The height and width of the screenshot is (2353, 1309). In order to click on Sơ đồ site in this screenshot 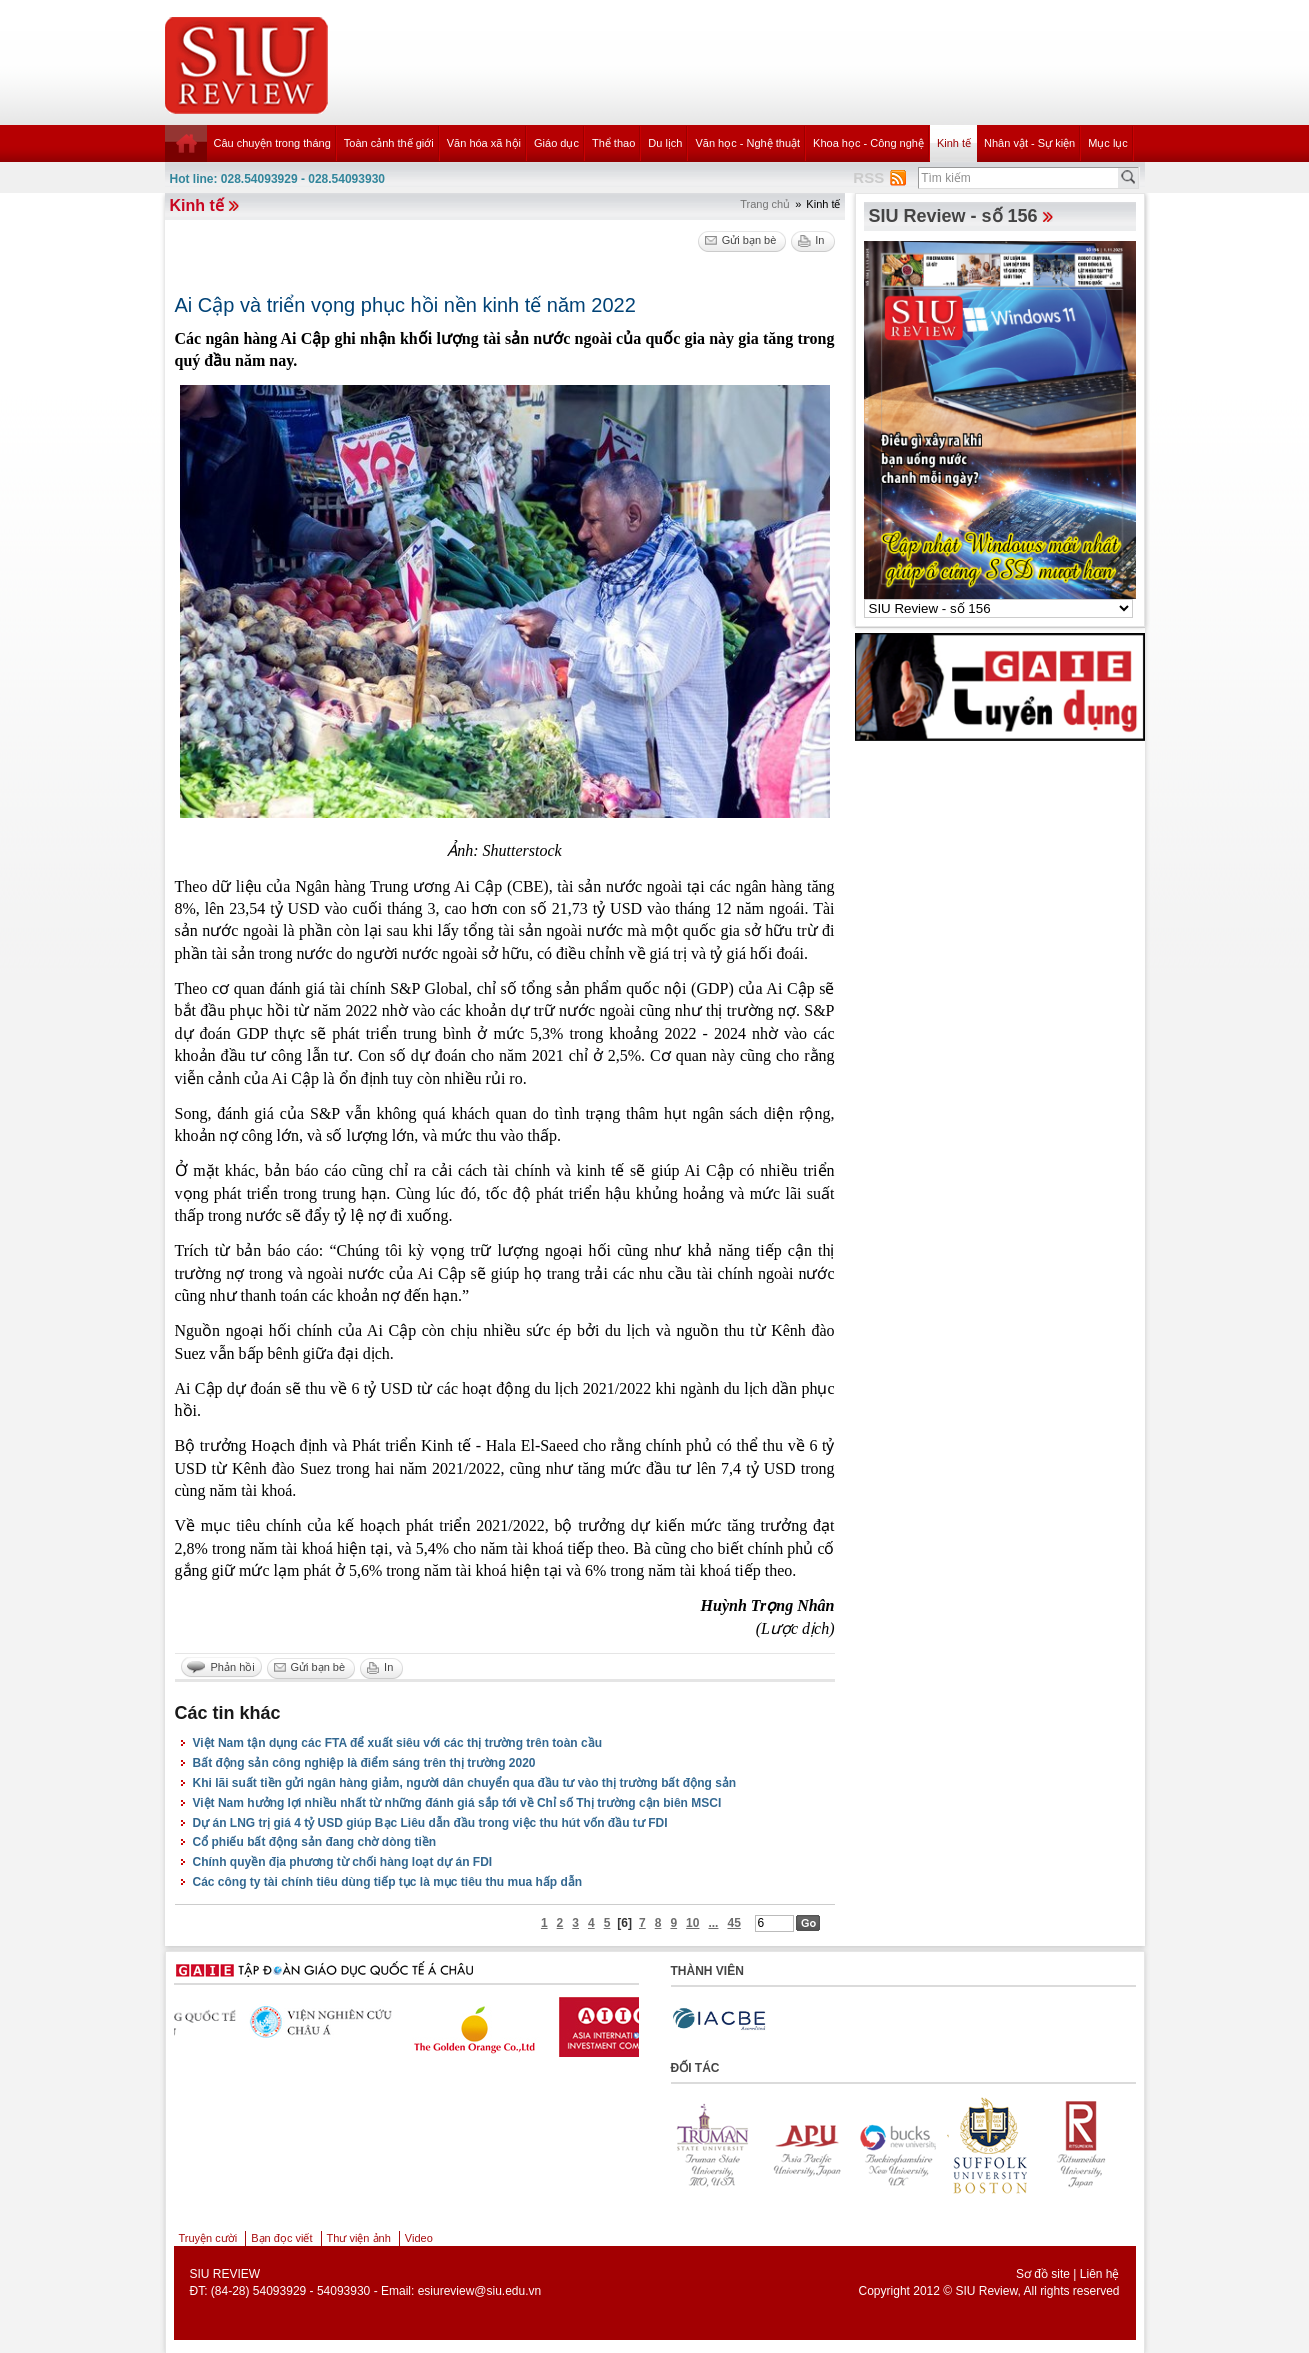, I will do `click(1043, 2274)`.